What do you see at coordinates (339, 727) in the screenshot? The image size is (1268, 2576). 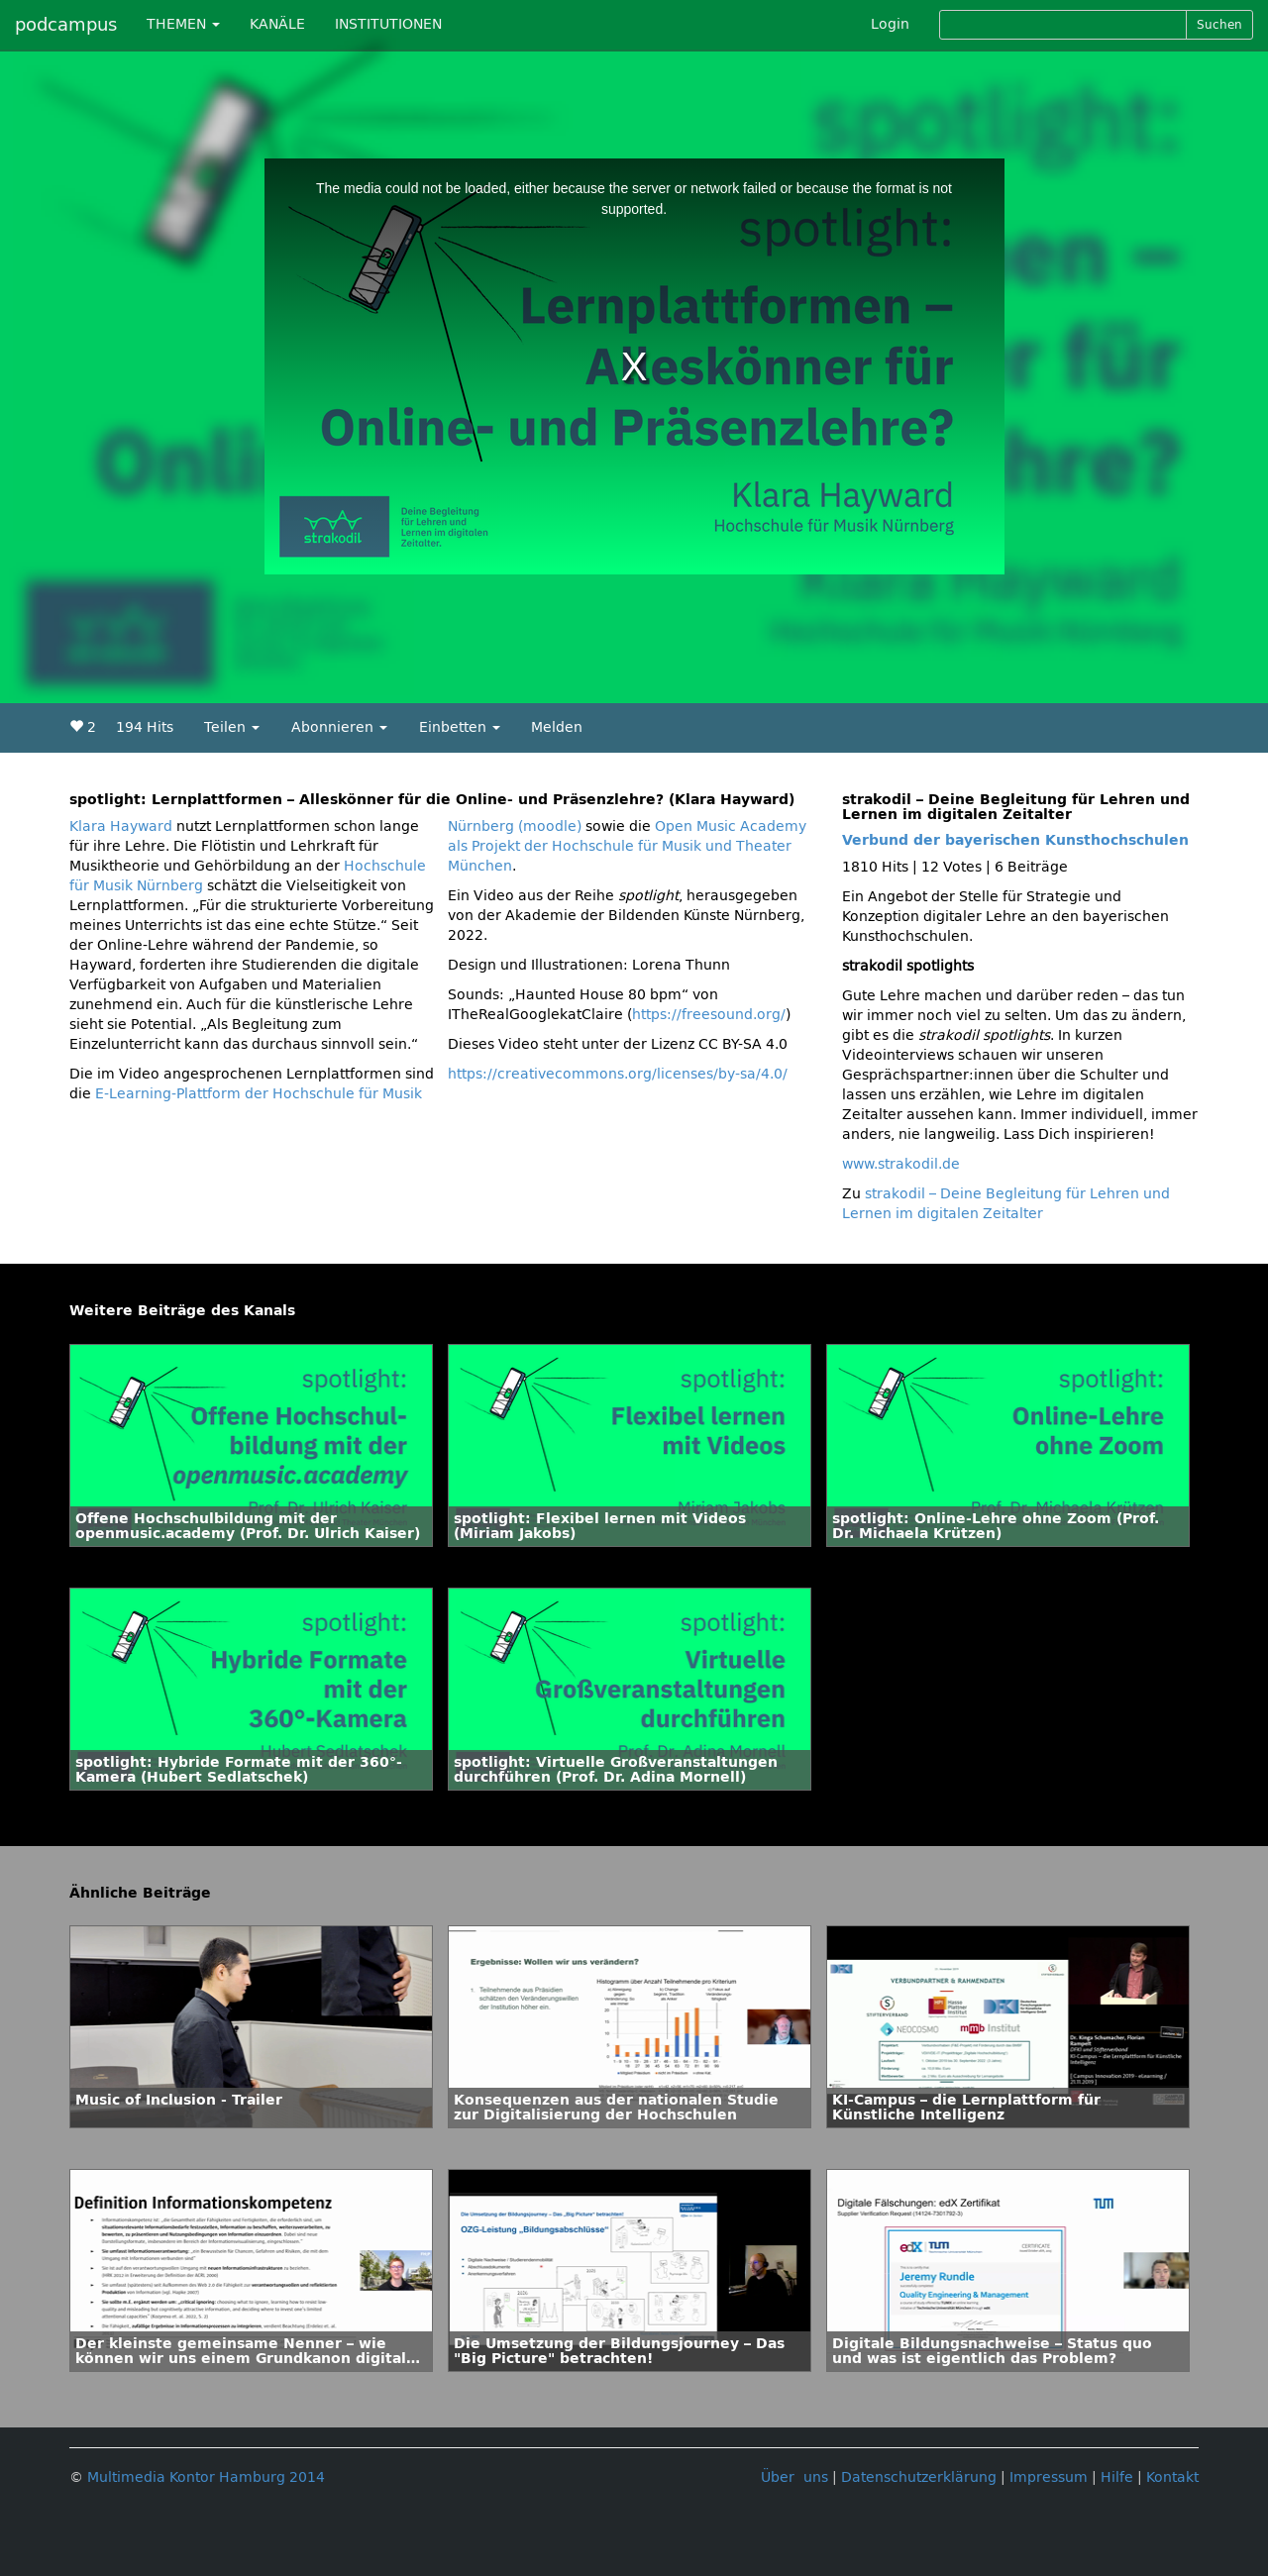 I see `Abonnieren` at bounding box center [339, 727].